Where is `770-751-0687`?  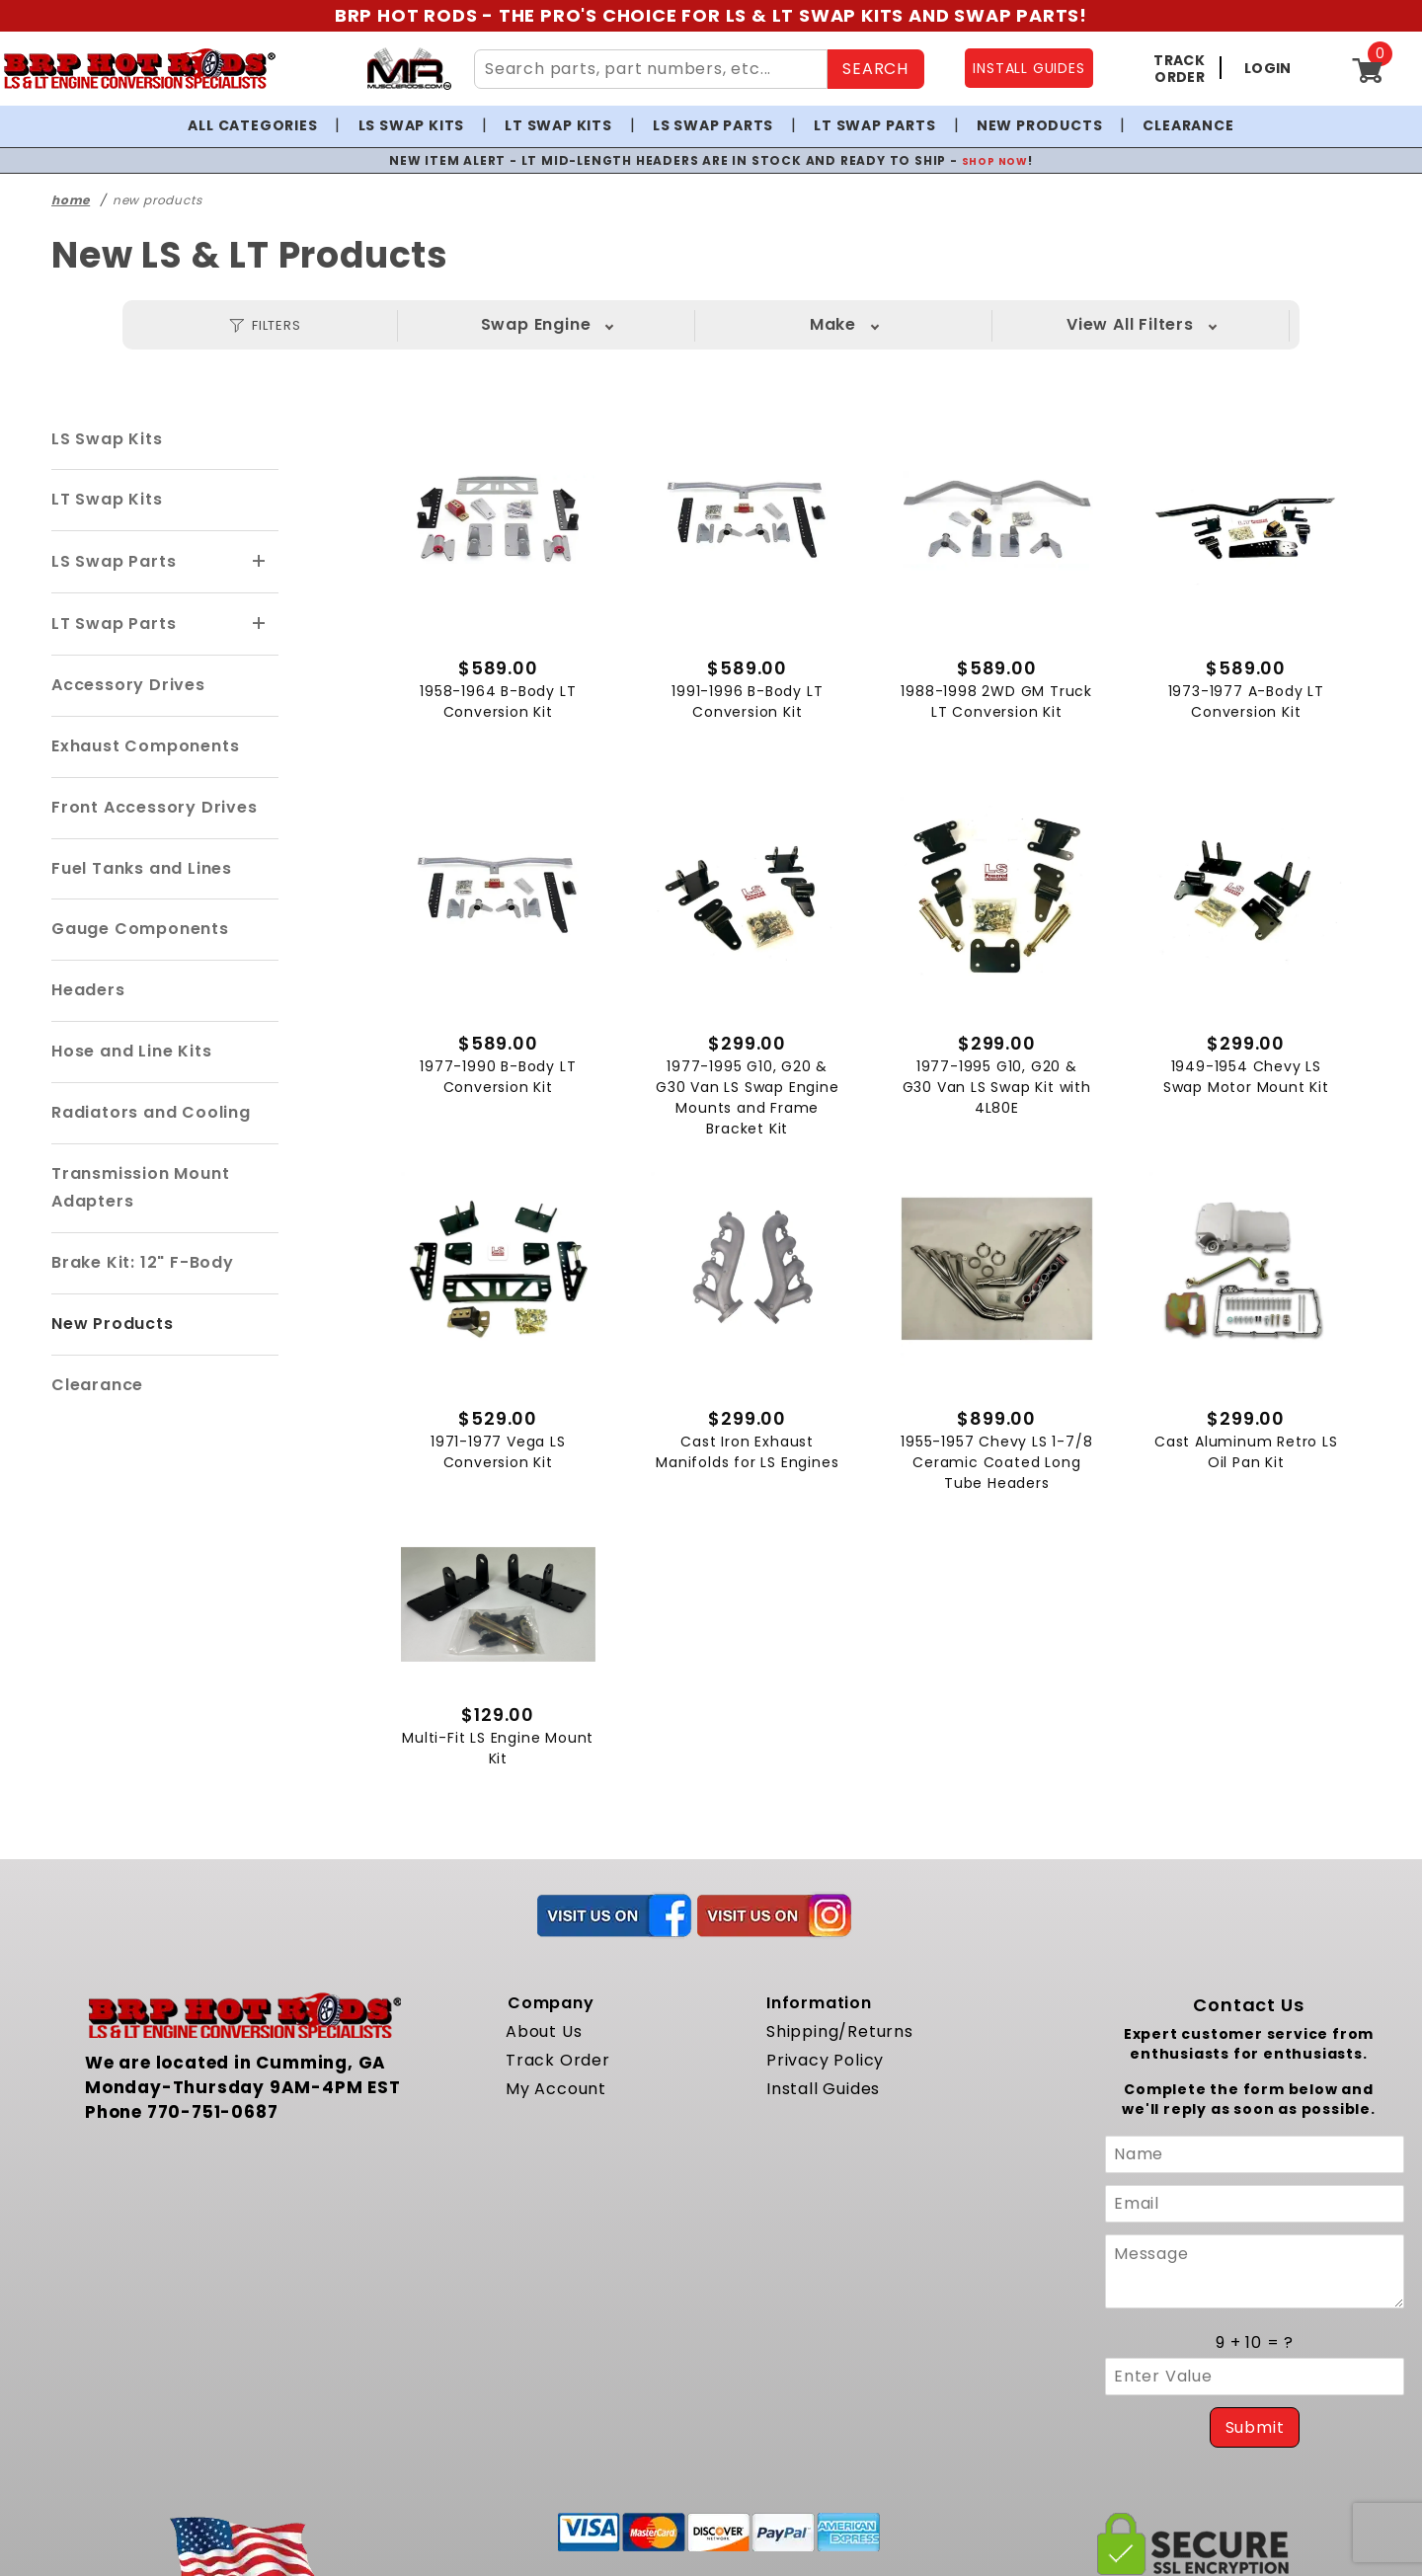
770-751-0687 is located at coordinates (212, 2133).